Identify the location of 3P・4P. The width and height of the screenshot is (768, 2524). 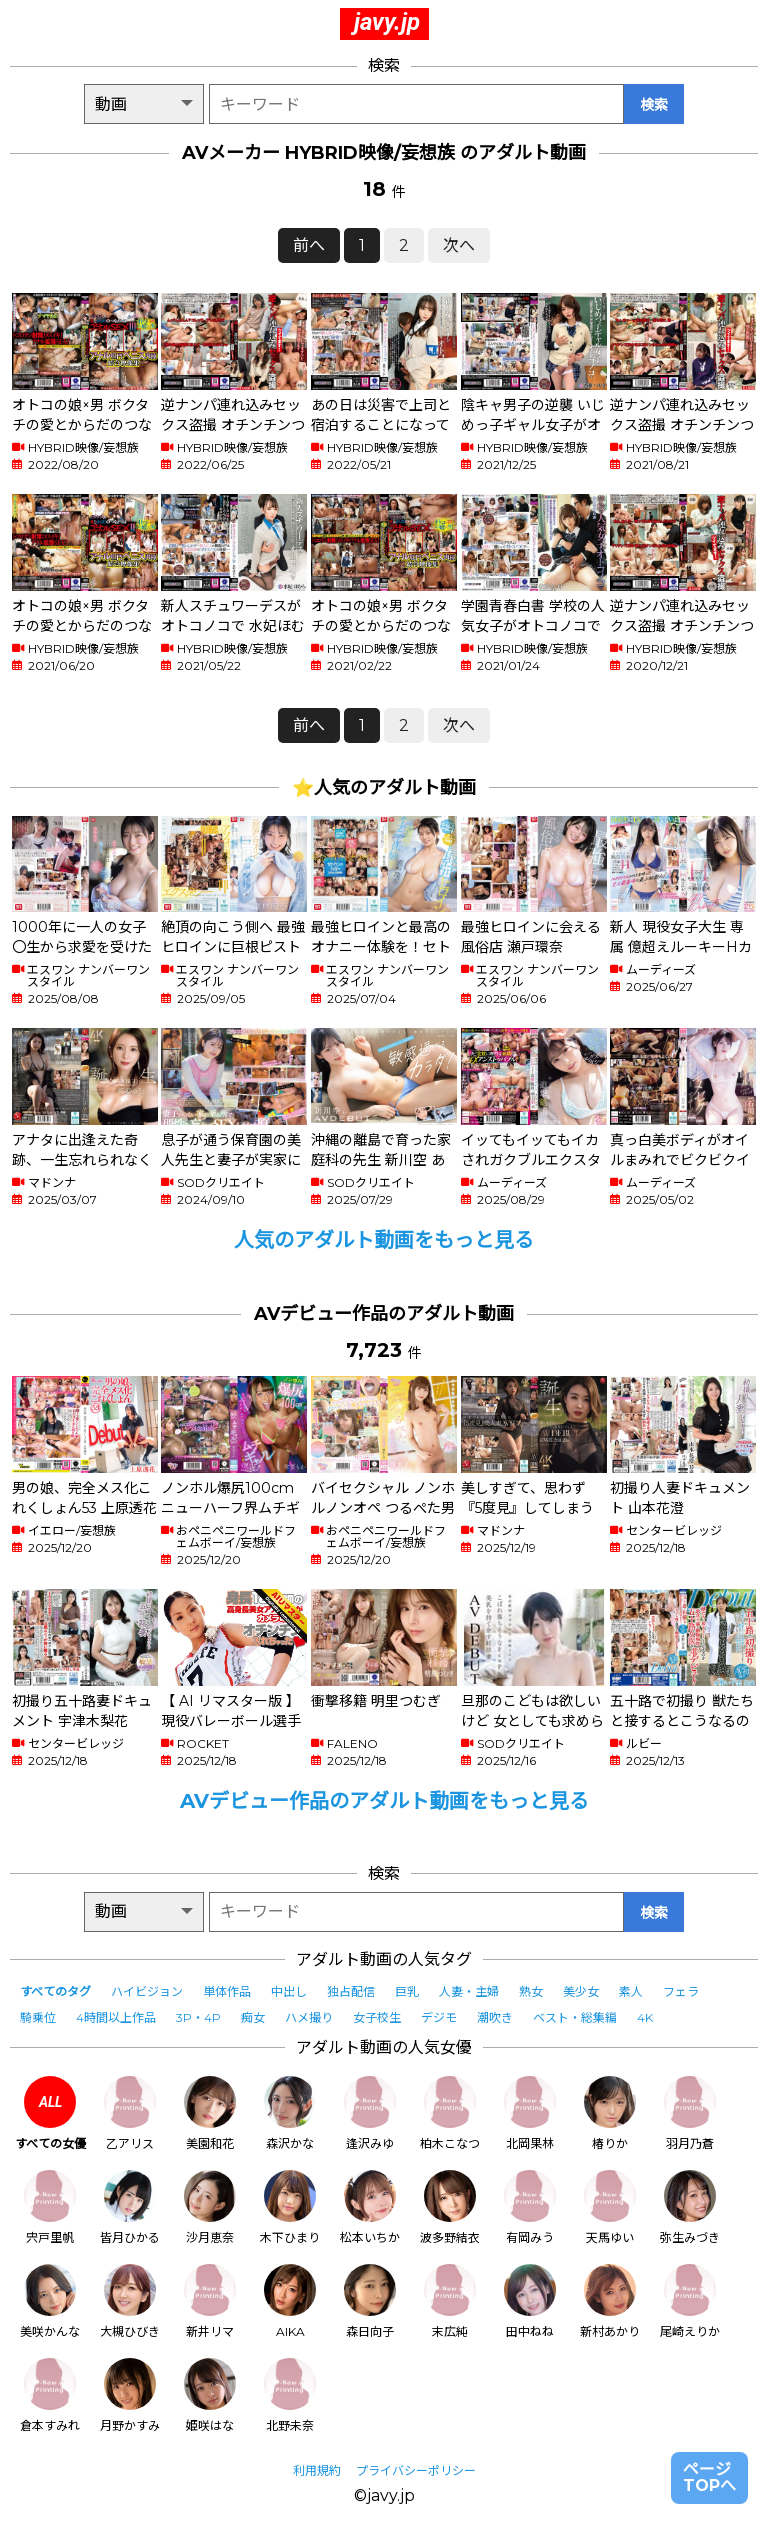
(198, 2017).